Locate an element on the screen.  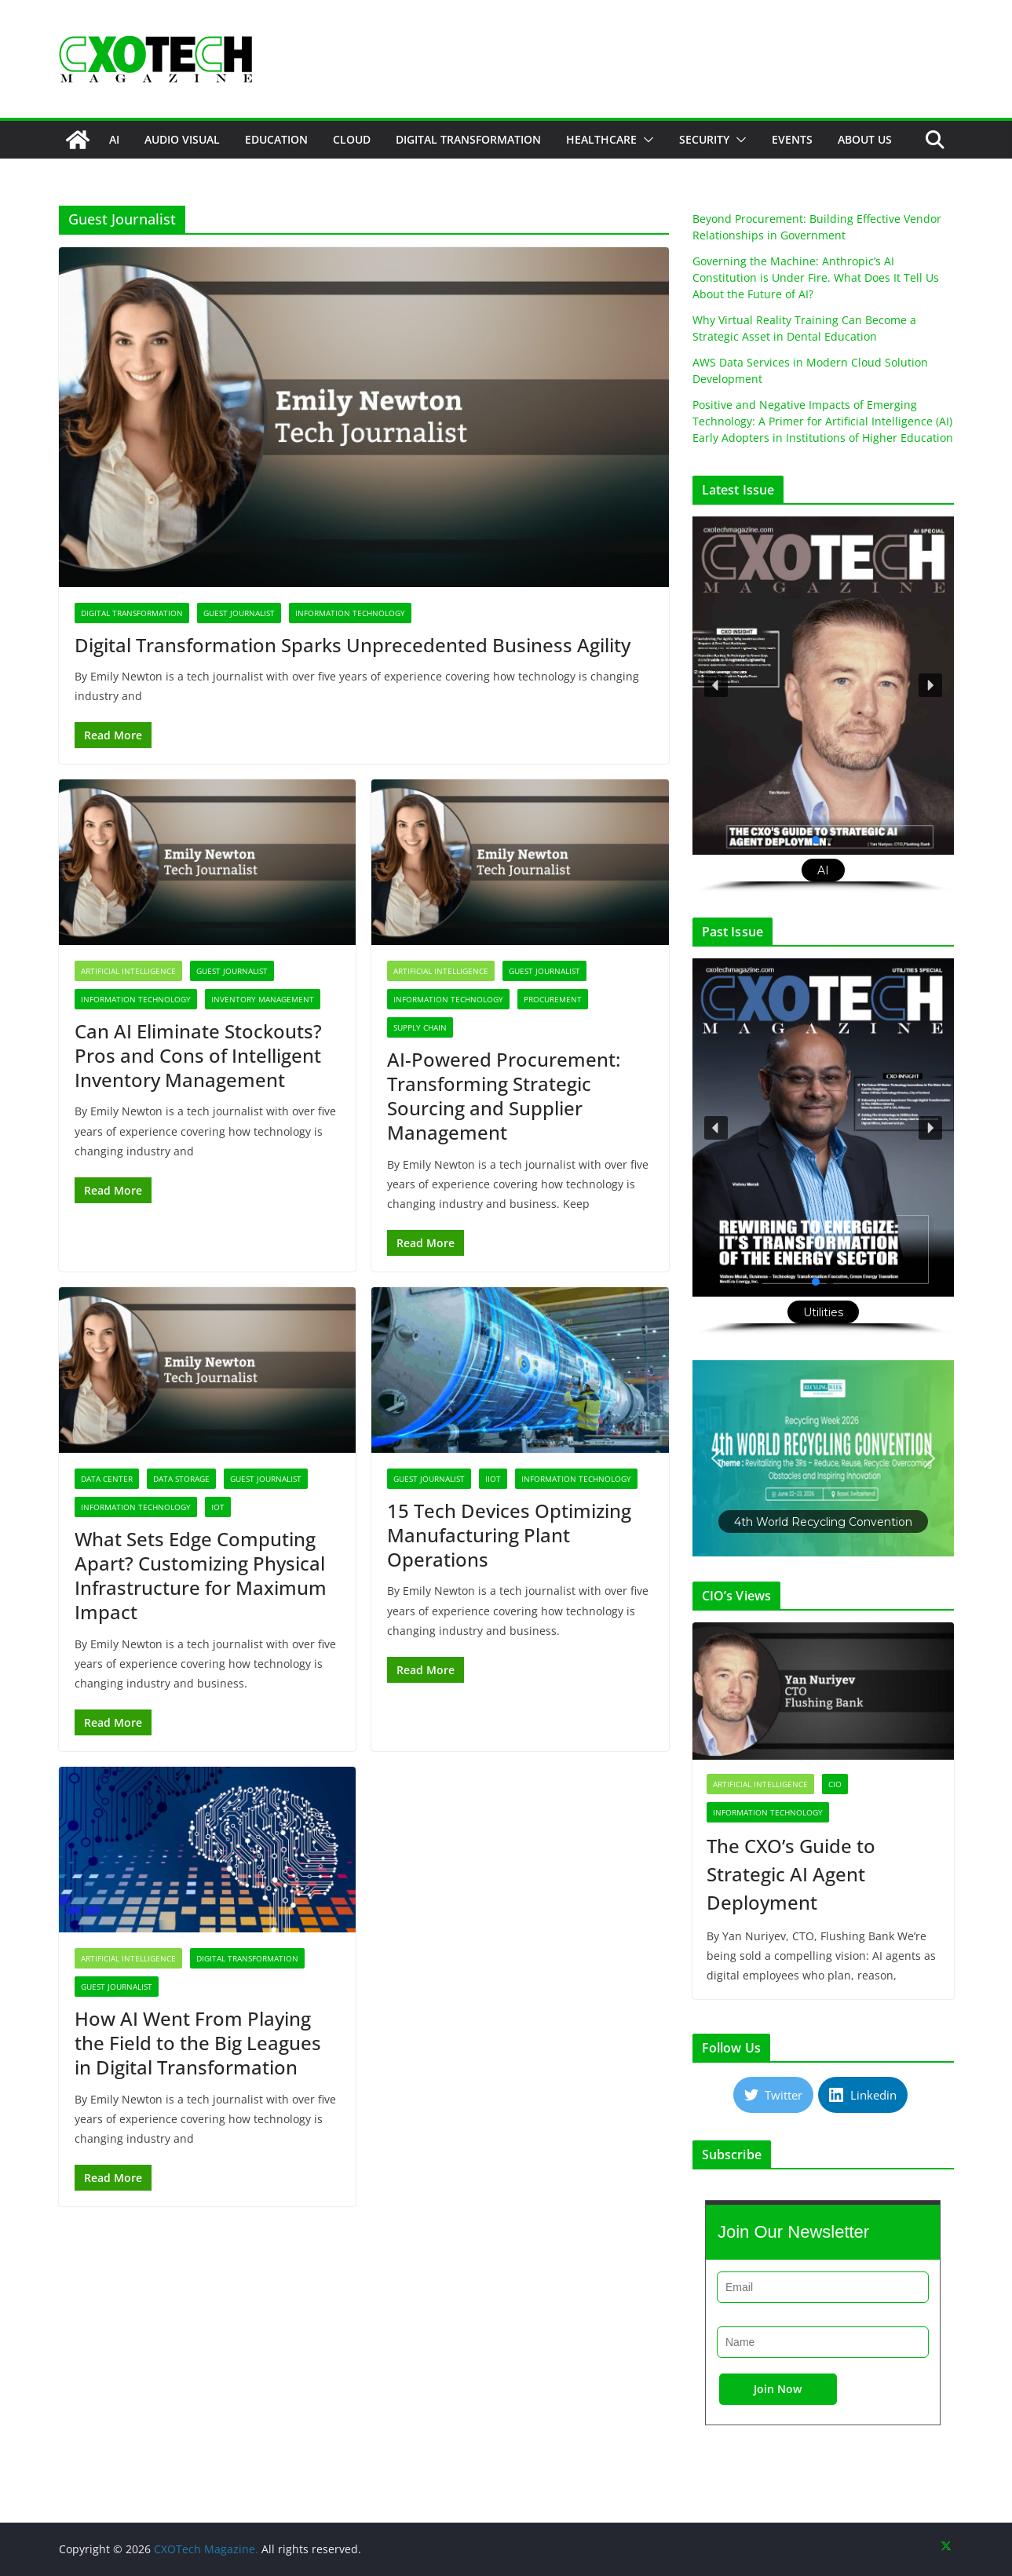
Can AI Eliminate Stockouts? Pros and Cons of Intelligent Inventory Management is located at coordinates (198, 1055).